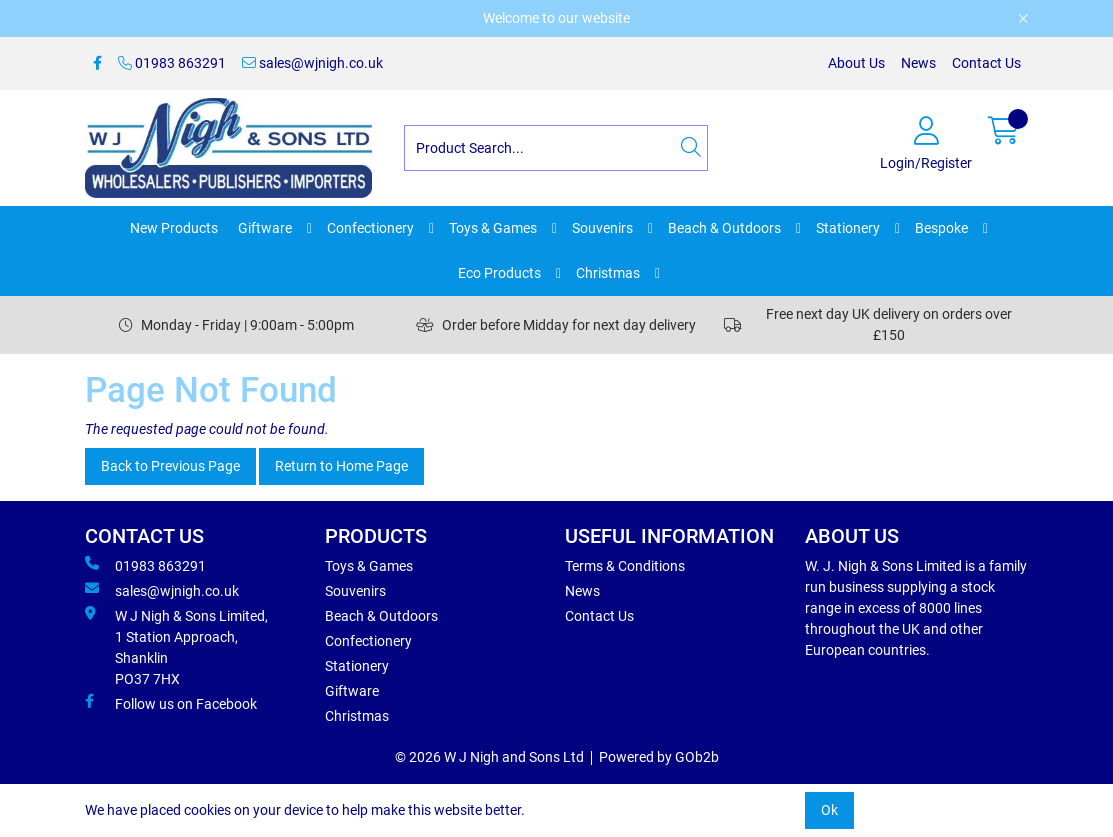 This screenshot has width=1113, height=837. Describe the element at coordinates (493, 228) in the screenshot. I see `Toys & Games` at that location.